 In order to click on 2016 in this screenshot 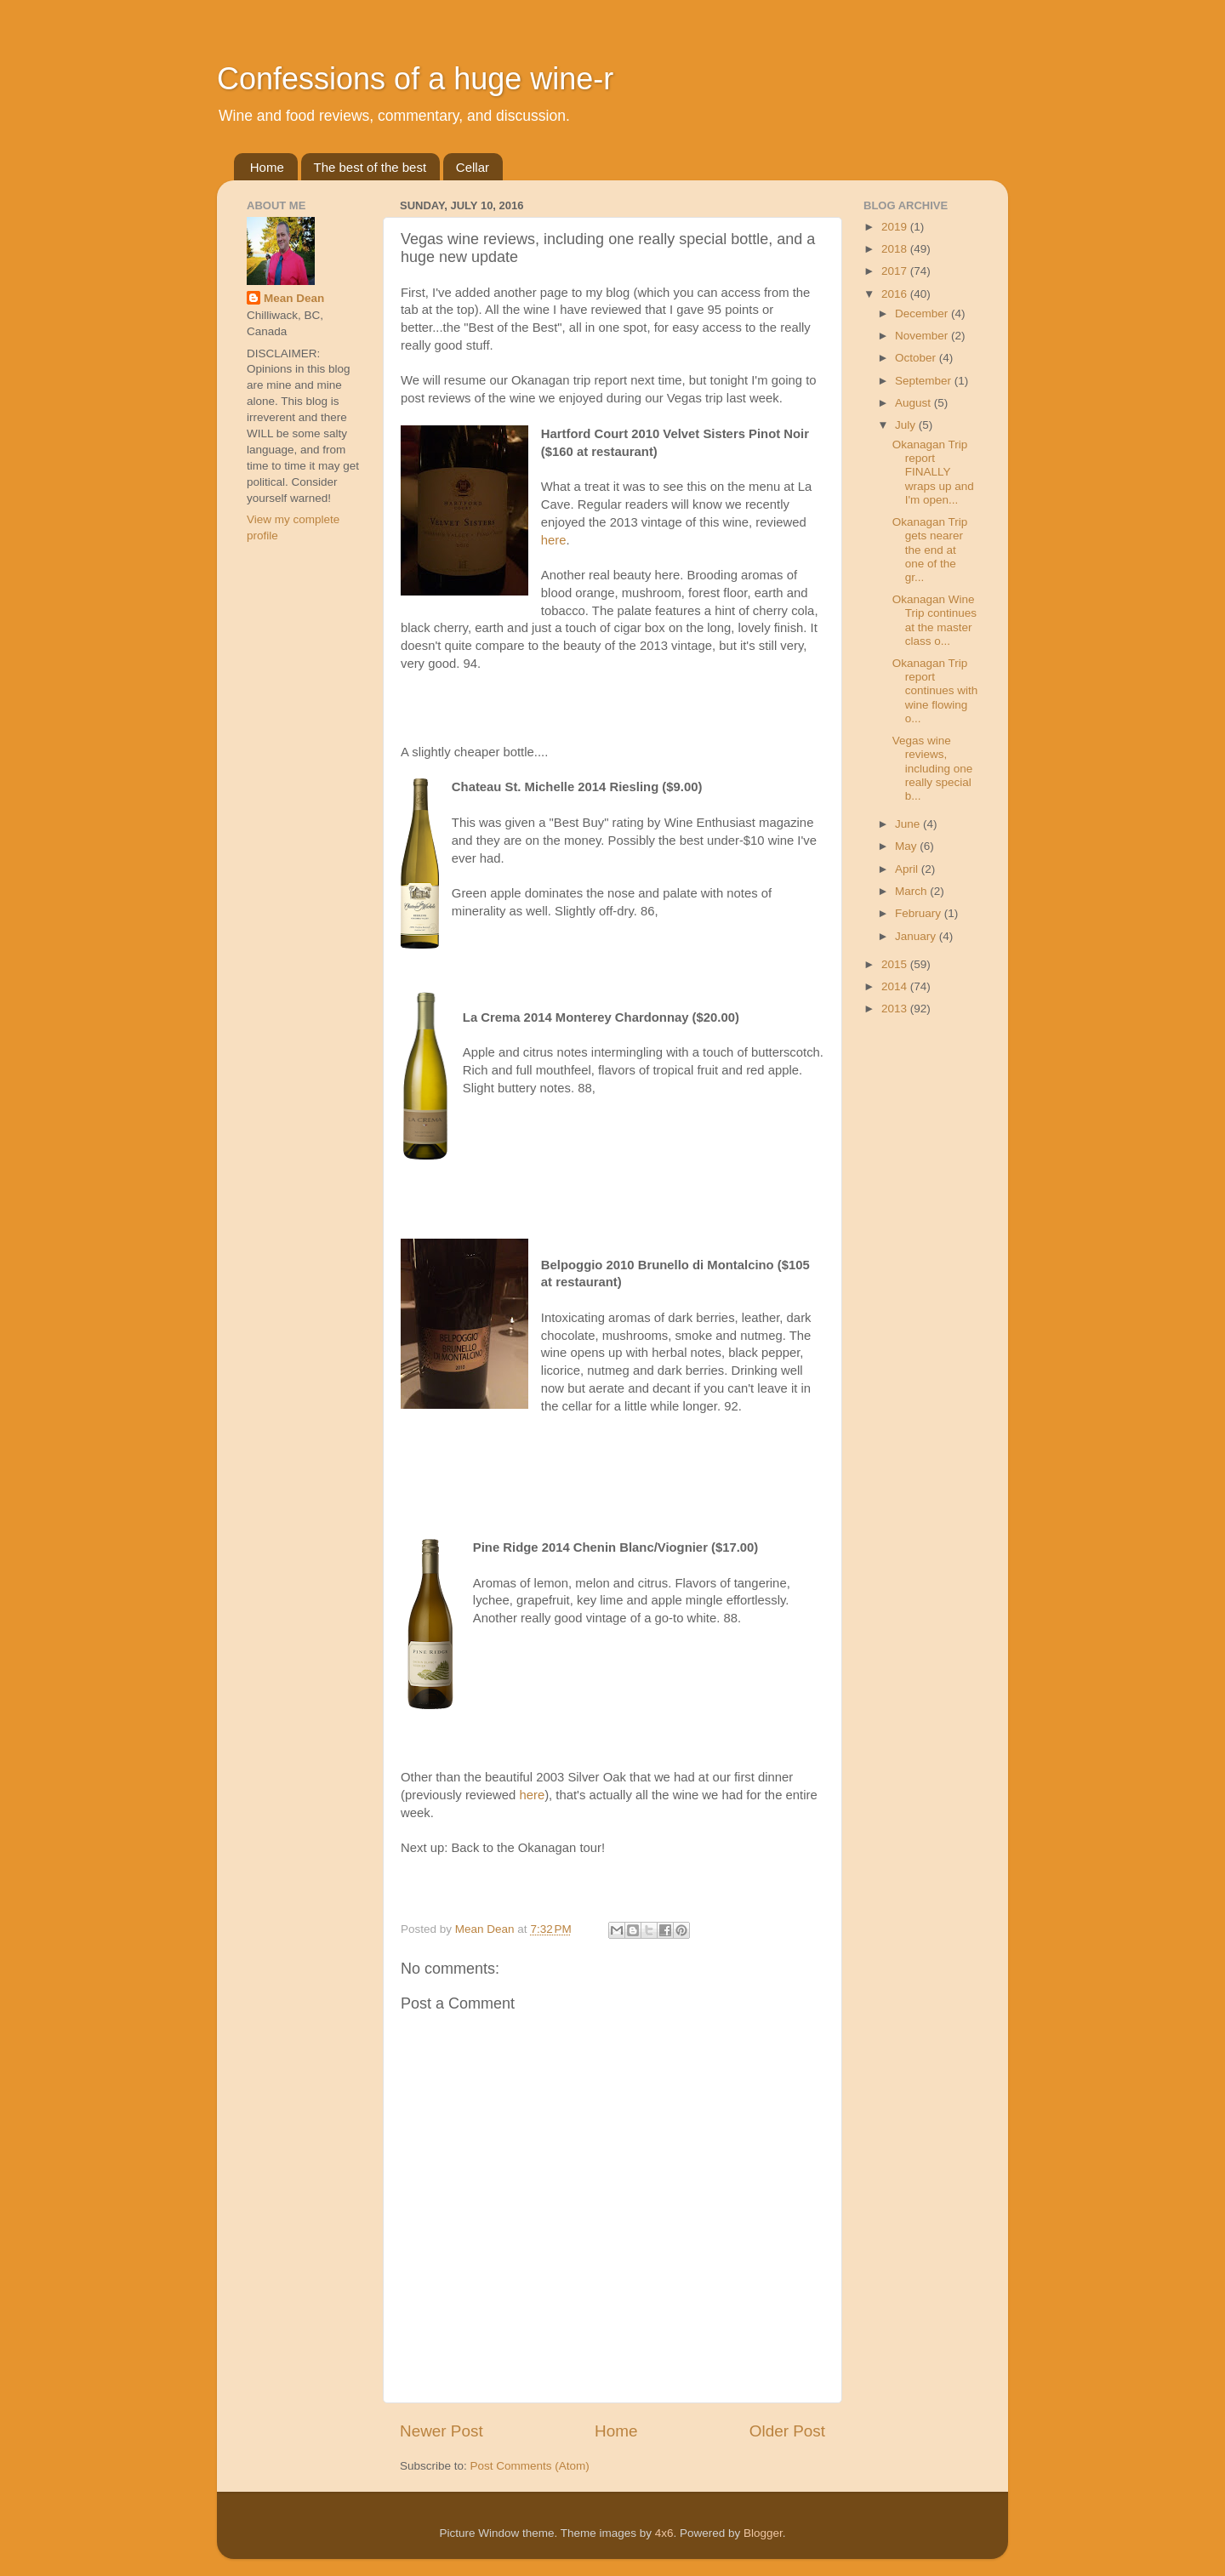, I will do `click(895, 294)`.